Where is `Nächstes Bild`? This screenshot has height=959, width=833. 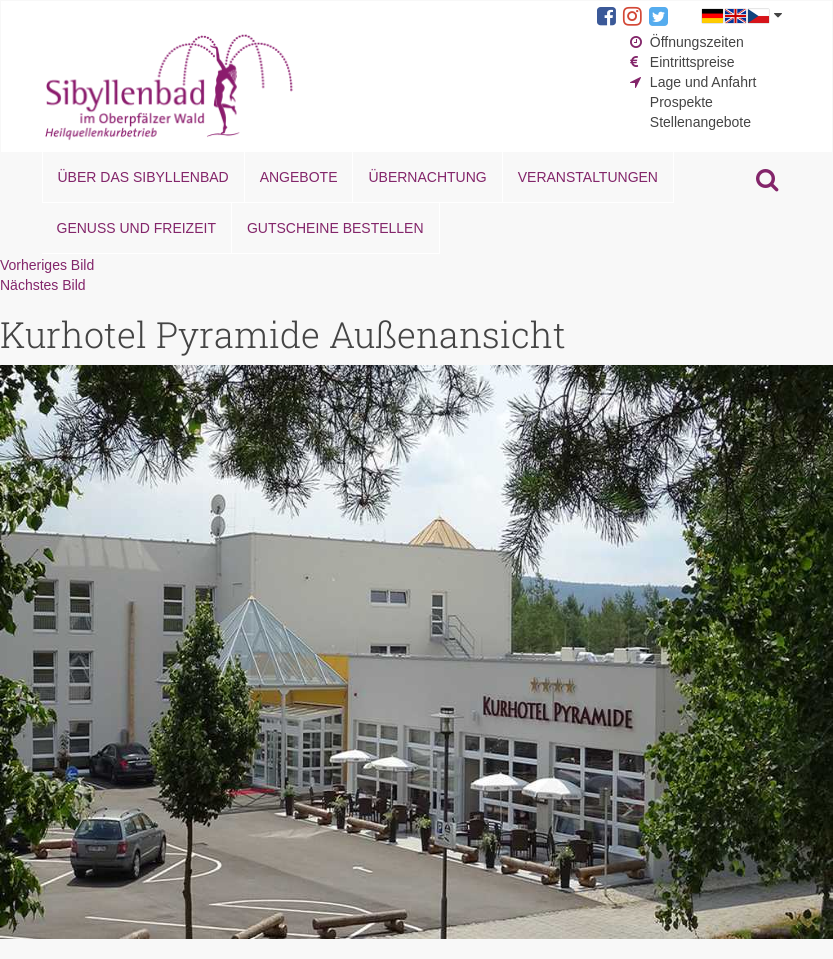 Nächstes Bild is located at coordinates (43, 285).